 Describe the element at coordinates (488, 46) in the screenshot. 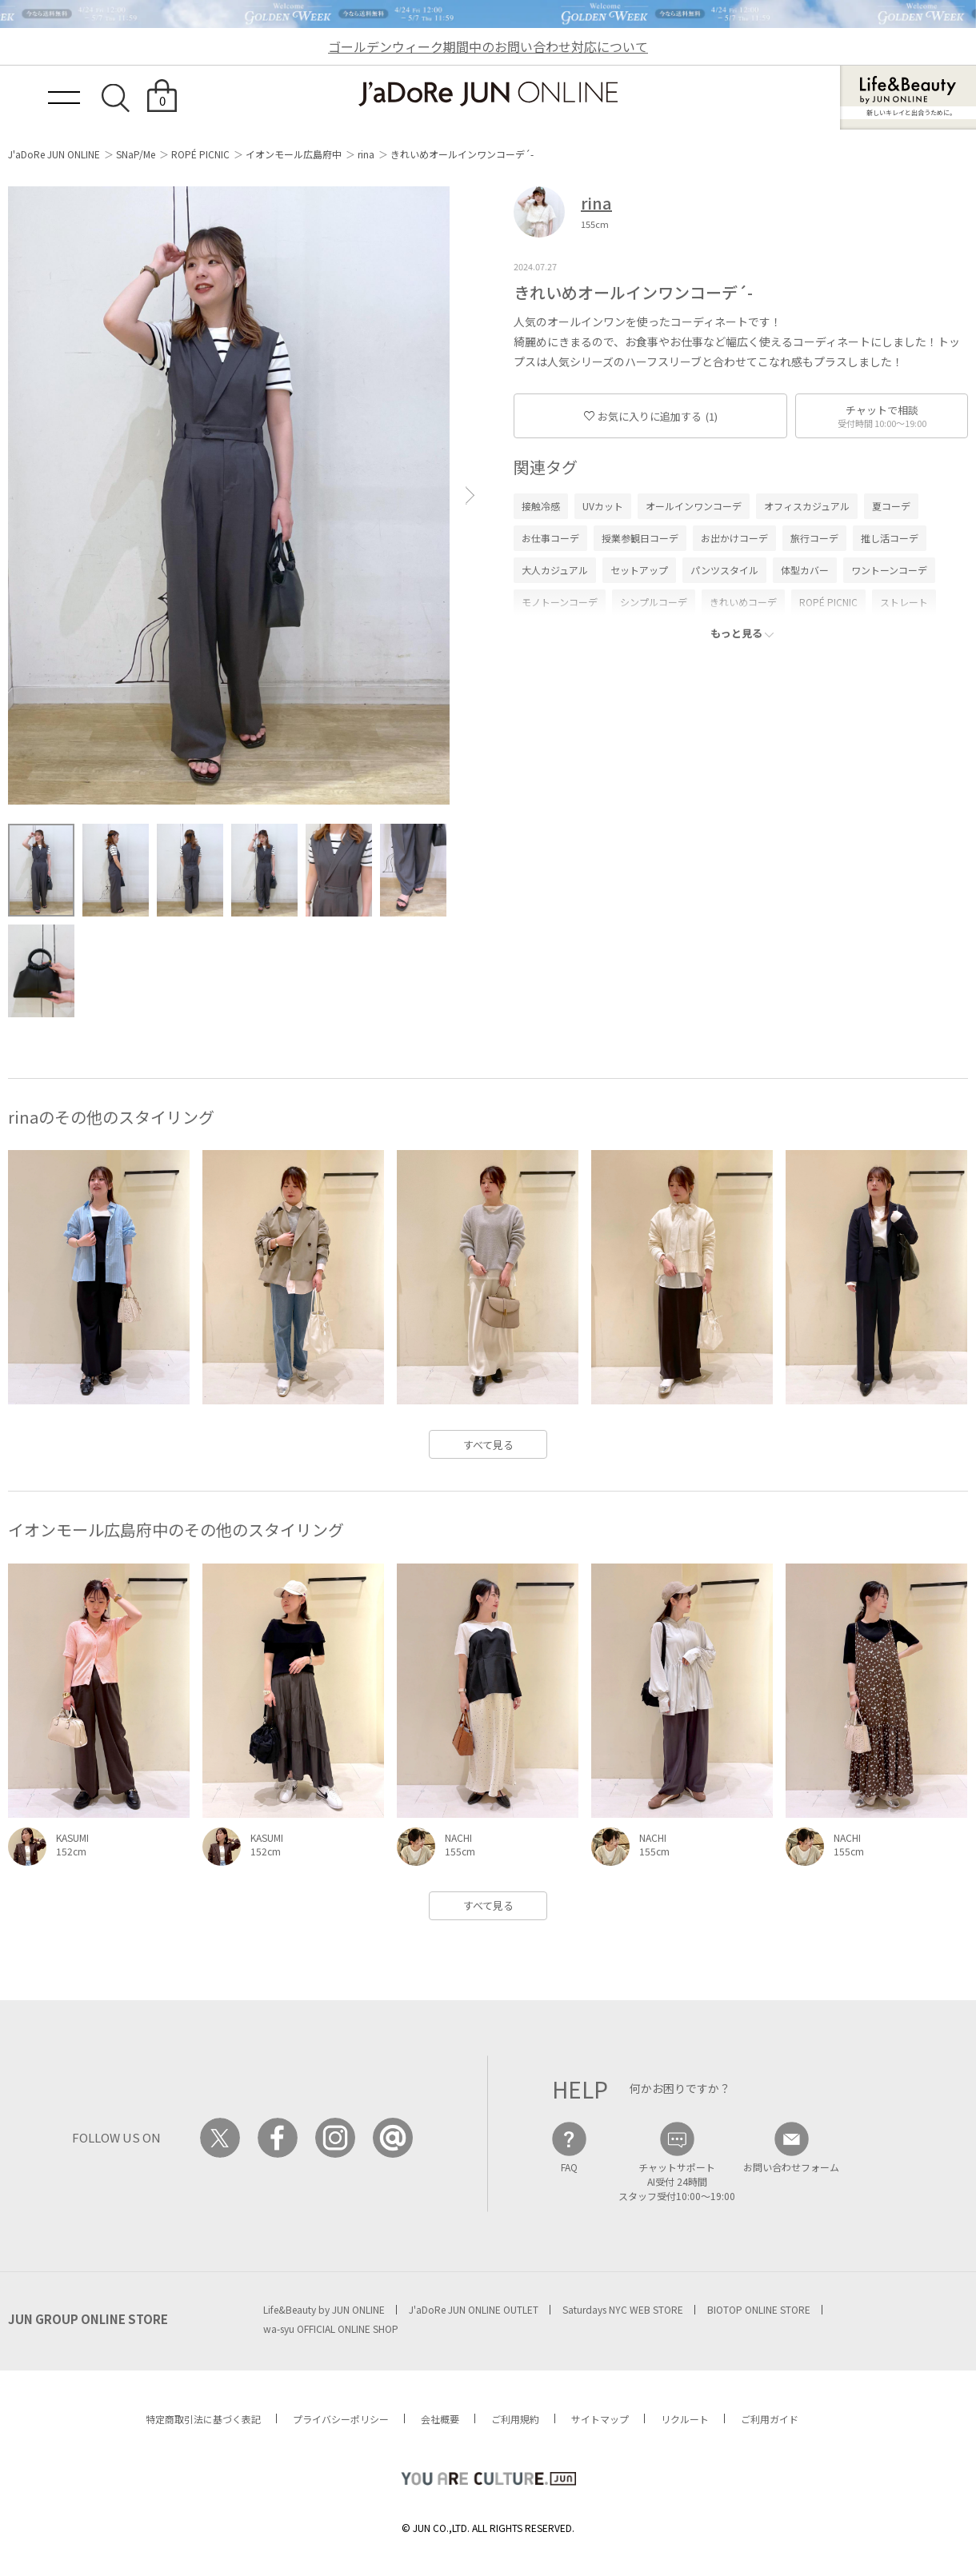

I see `ゴールデンウィーク期間中のお問い合わせ対応について` at that location.